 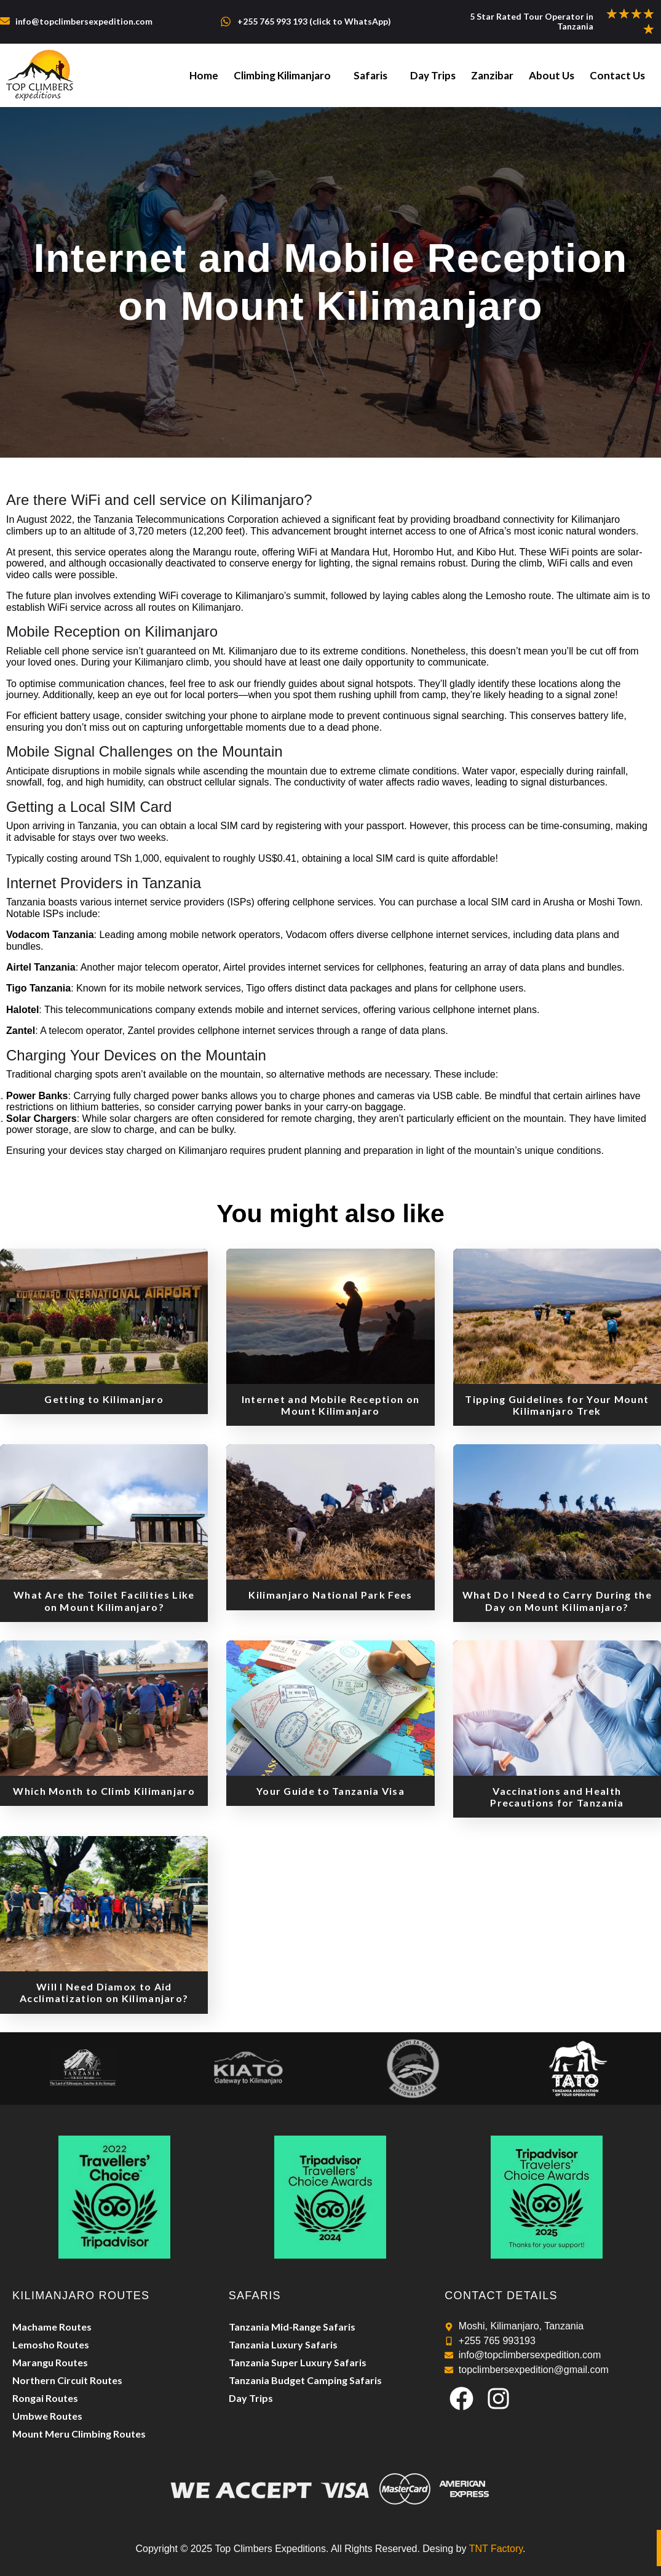 I want to click on Tipping Guidelines for Your Mount Kilimanjaro Trek, so click(x=557, y=1405).